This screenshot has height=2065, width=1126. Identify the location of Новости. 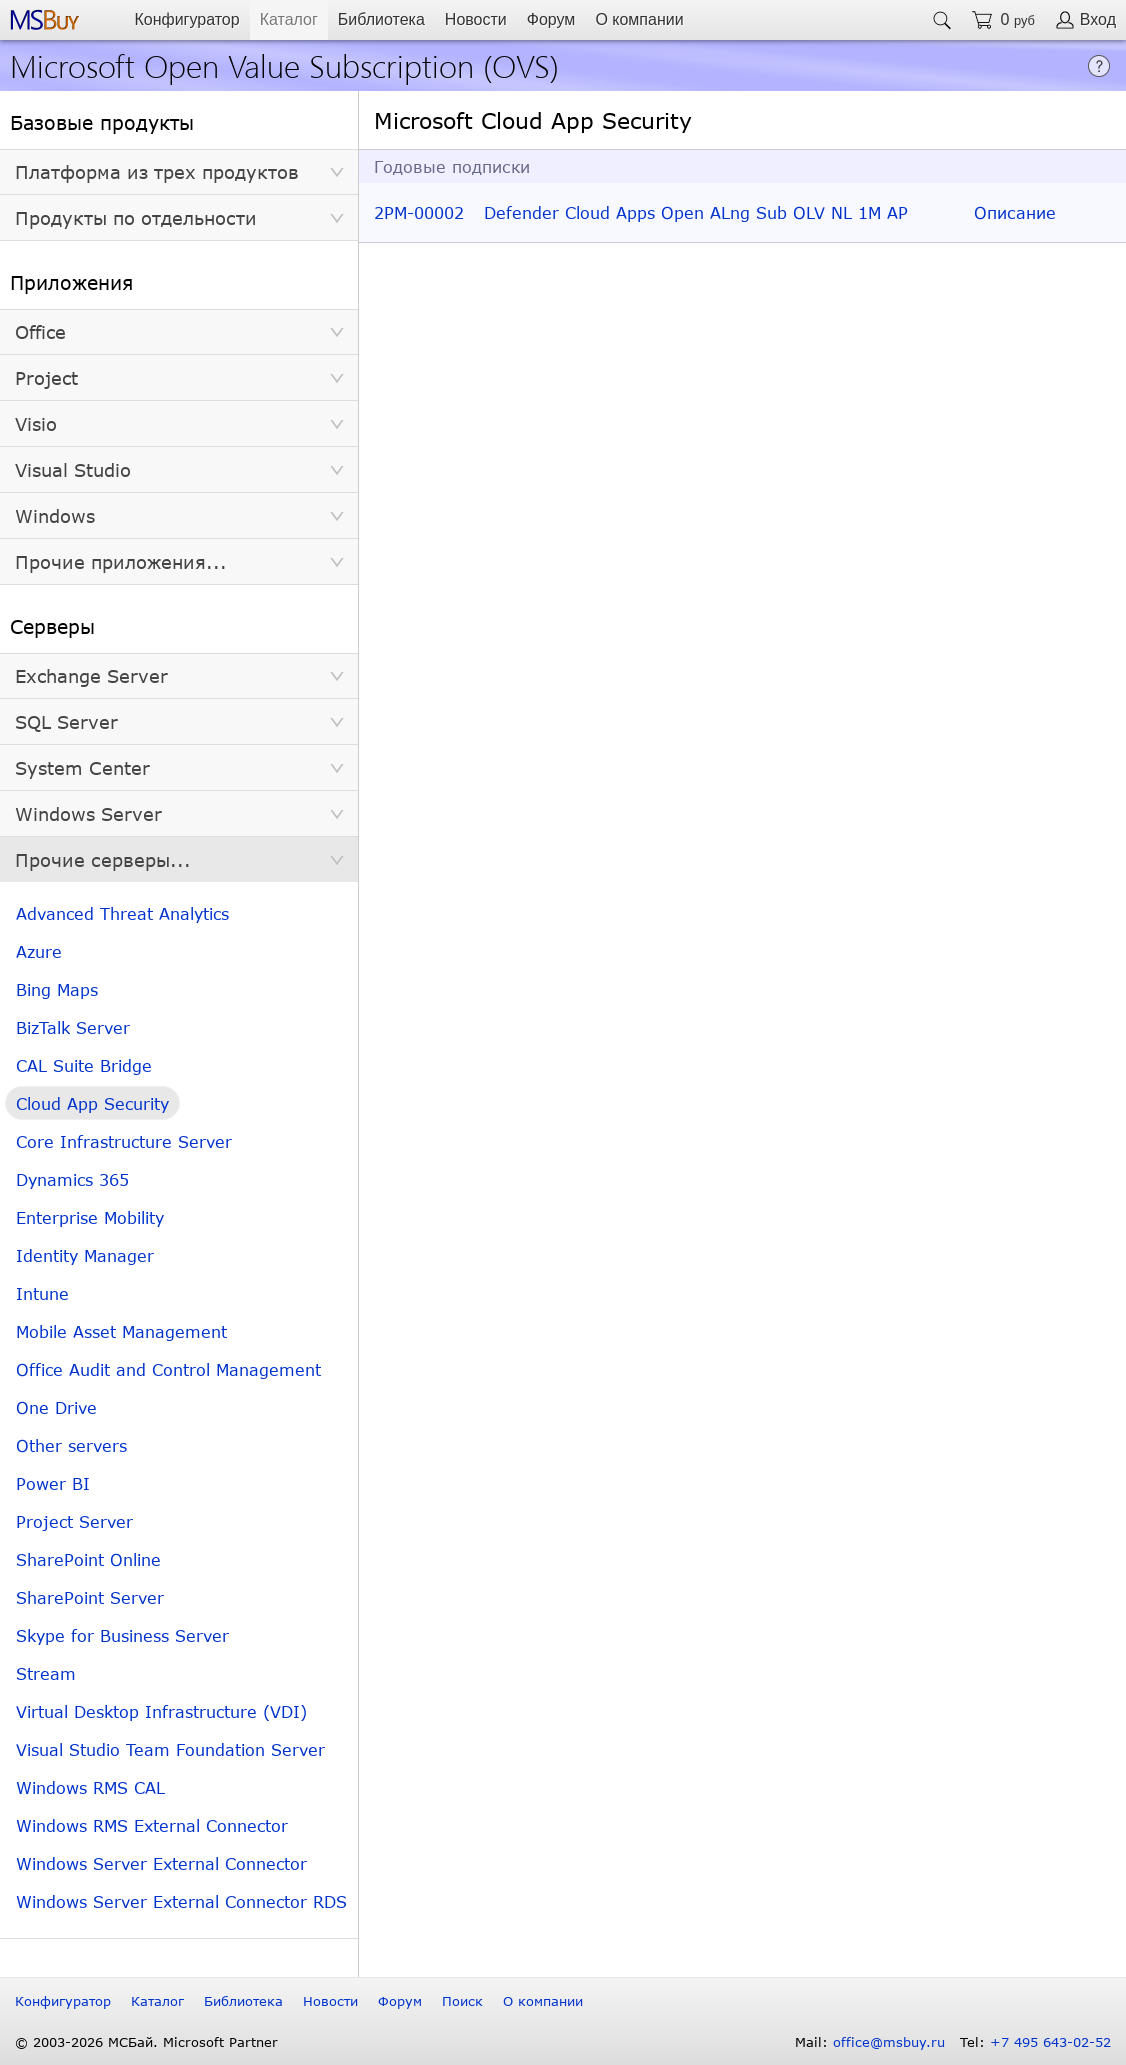
(476, 19).